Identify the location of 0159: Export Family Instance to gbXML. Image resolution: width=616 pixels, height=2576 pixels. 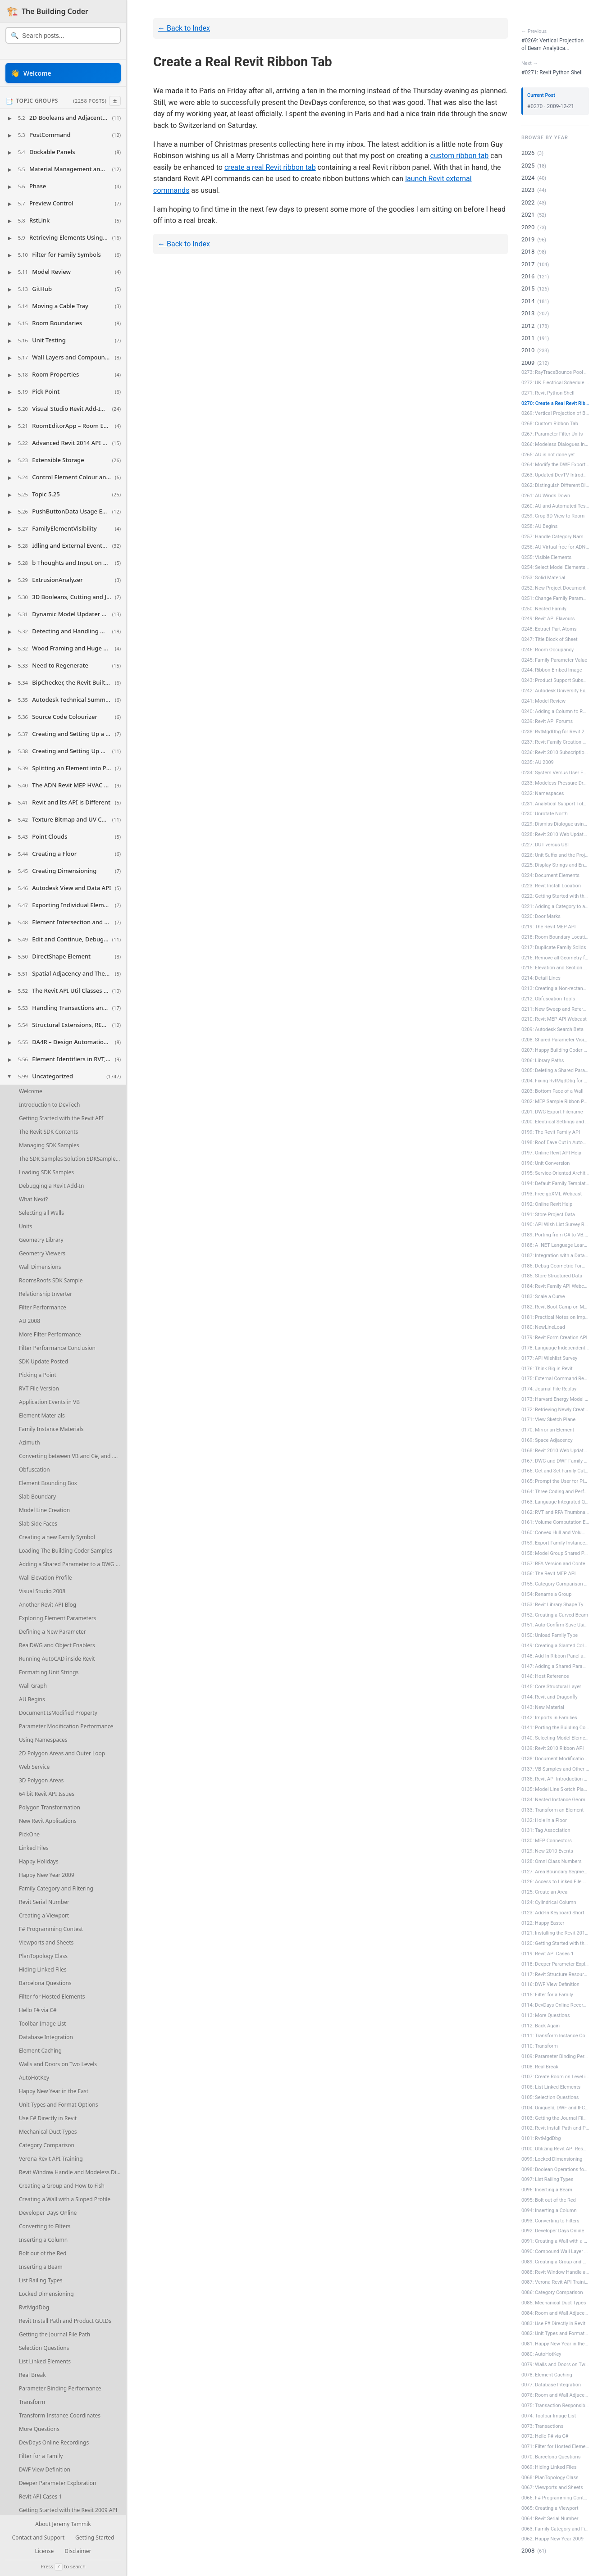
(555, 1543).